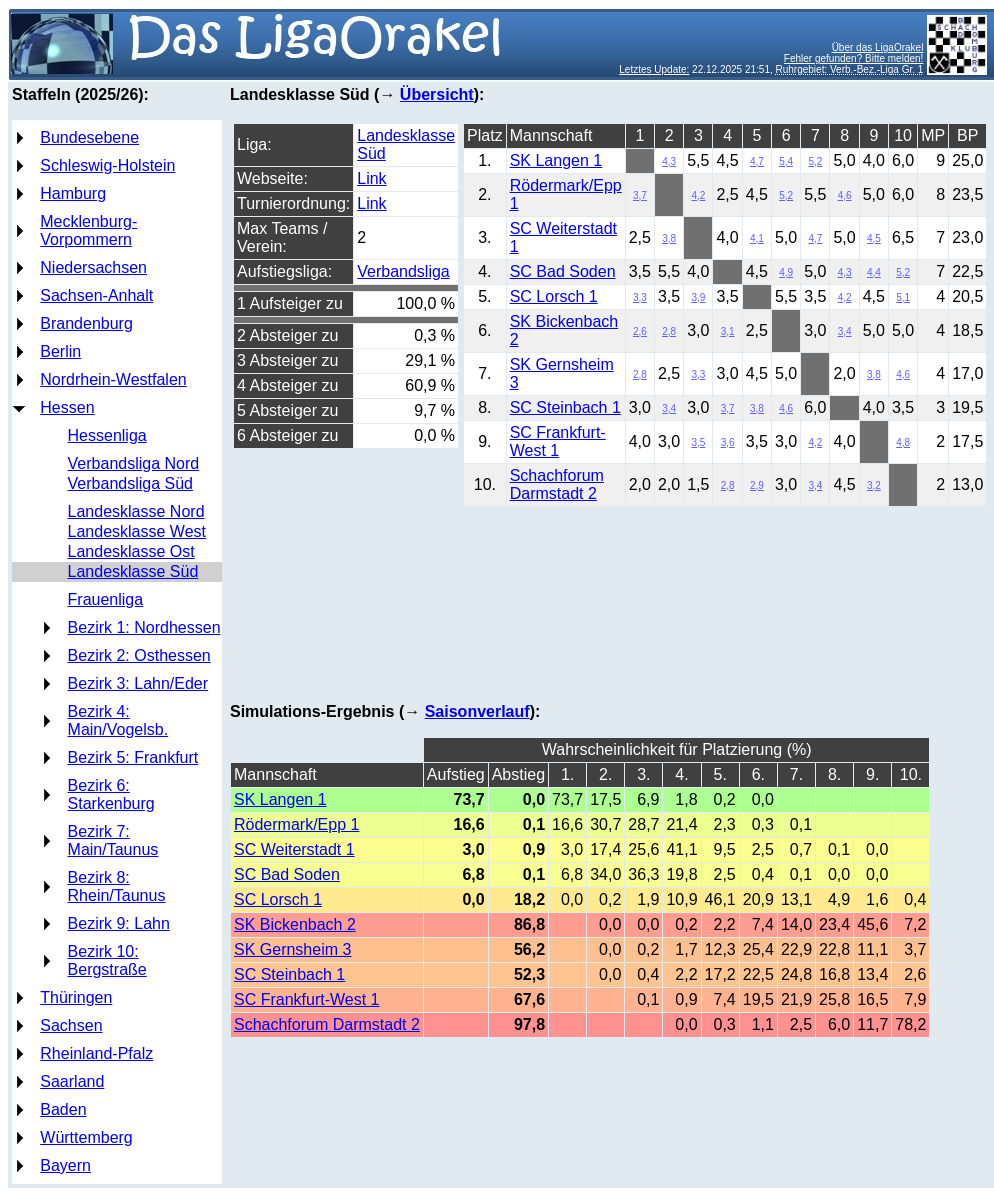  Describe the element at coordinates (728, 331) in the screenshot. I see `3,1` at that location.